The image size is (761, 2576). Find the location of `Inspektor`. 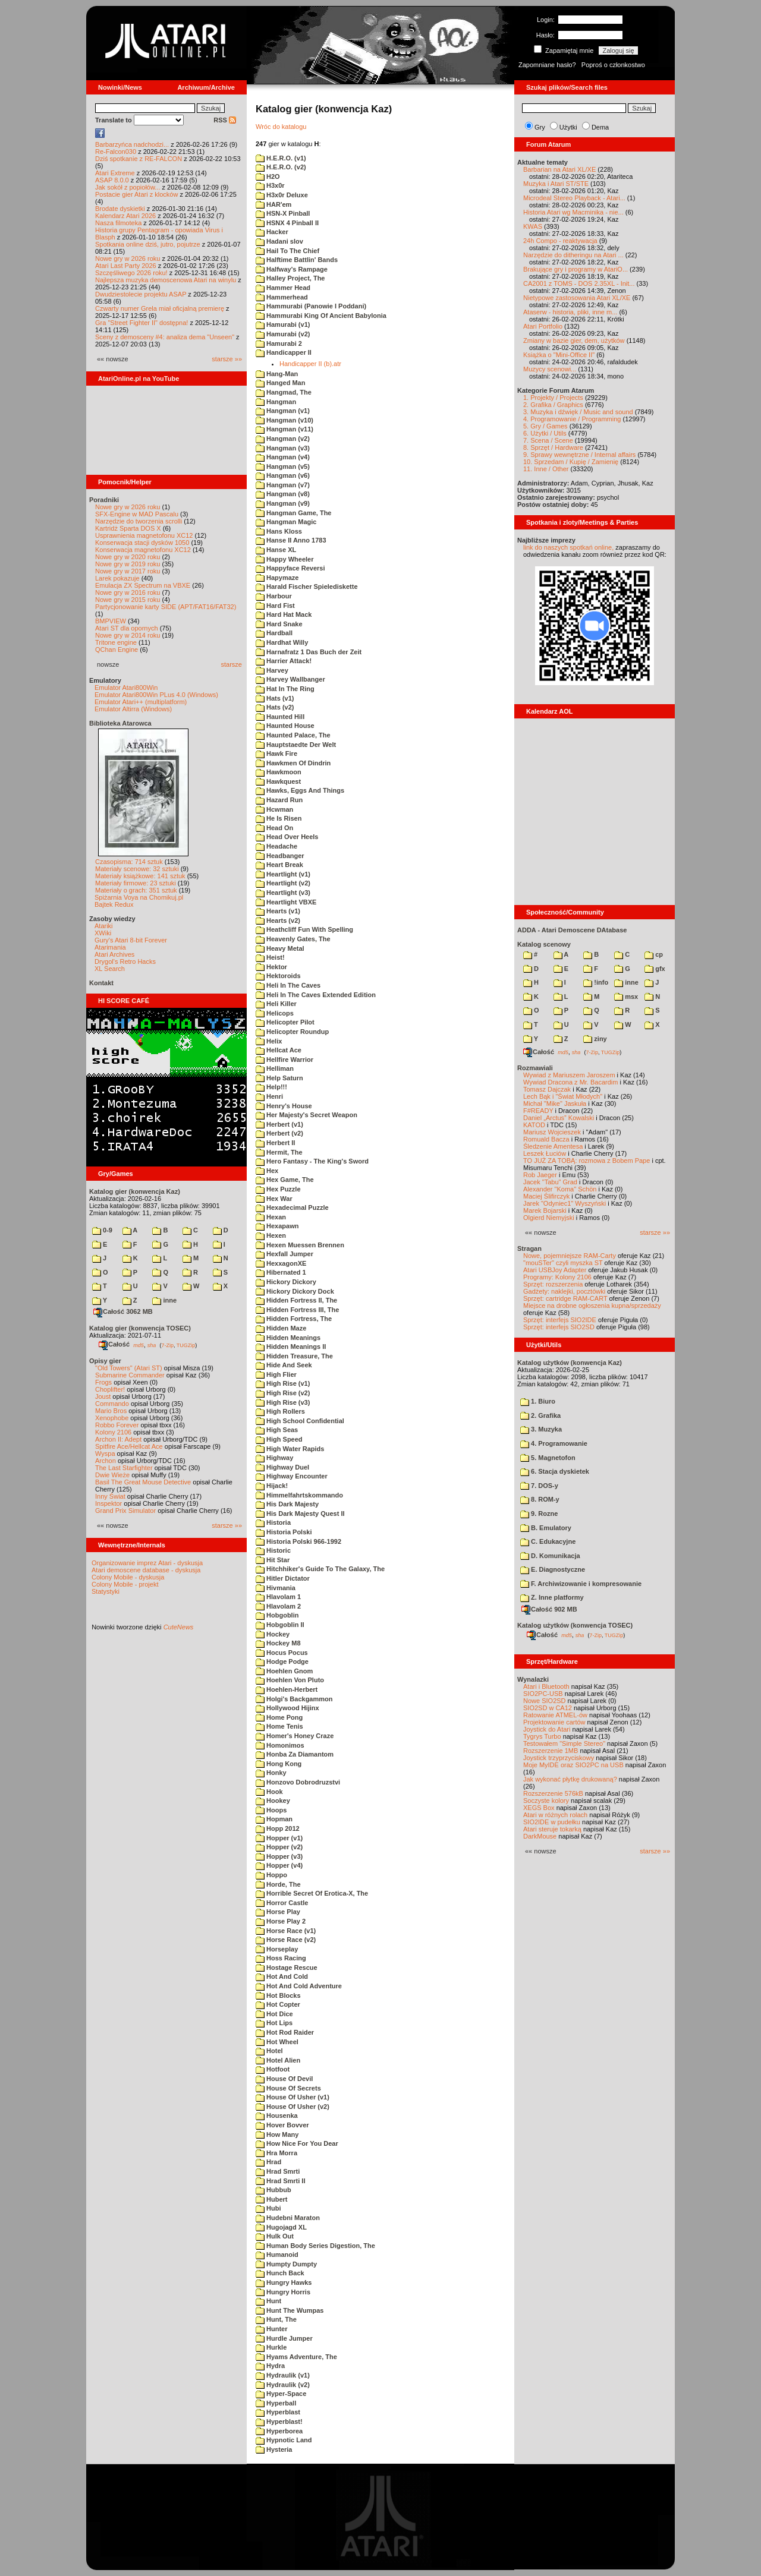

Inspektor is located at coordinates (108, 1503).